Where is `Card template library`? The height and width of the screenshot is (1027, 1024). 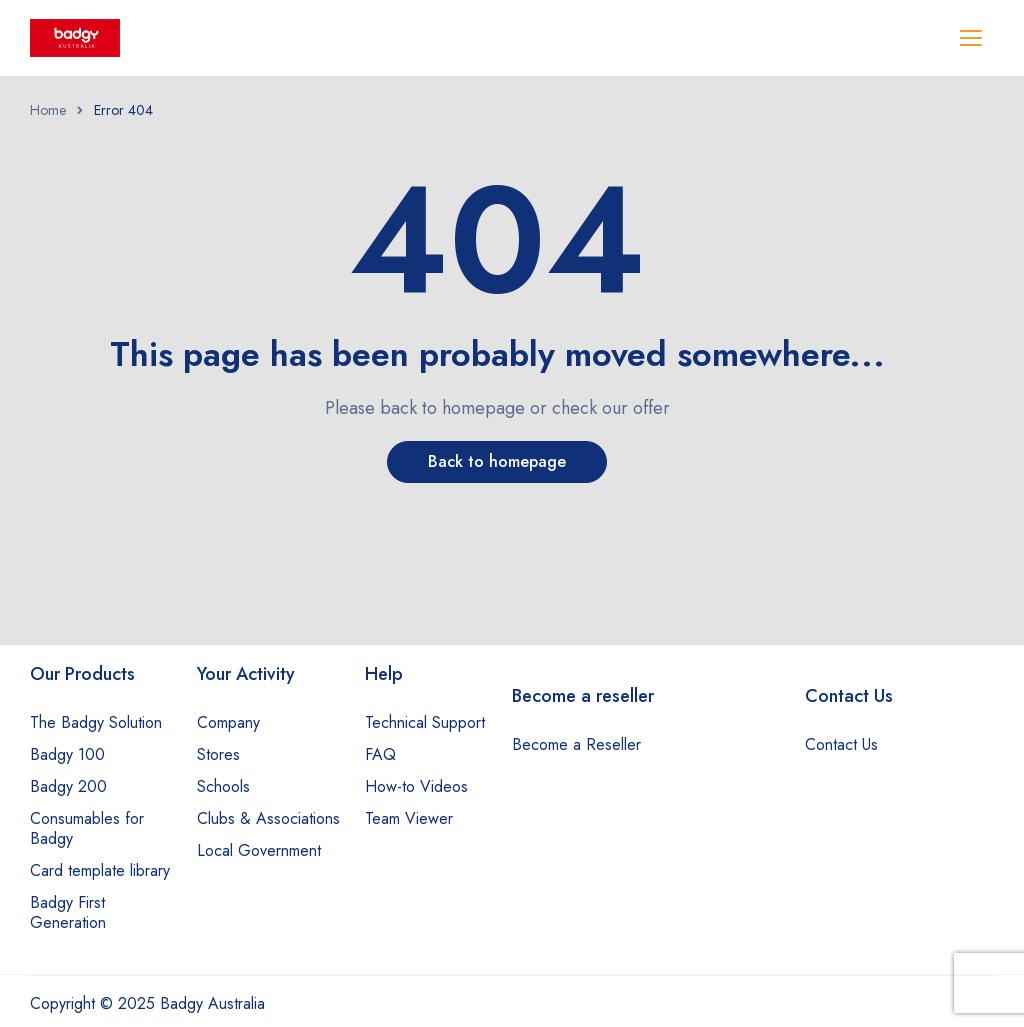 Card template library is located at coordinates (100, 870).